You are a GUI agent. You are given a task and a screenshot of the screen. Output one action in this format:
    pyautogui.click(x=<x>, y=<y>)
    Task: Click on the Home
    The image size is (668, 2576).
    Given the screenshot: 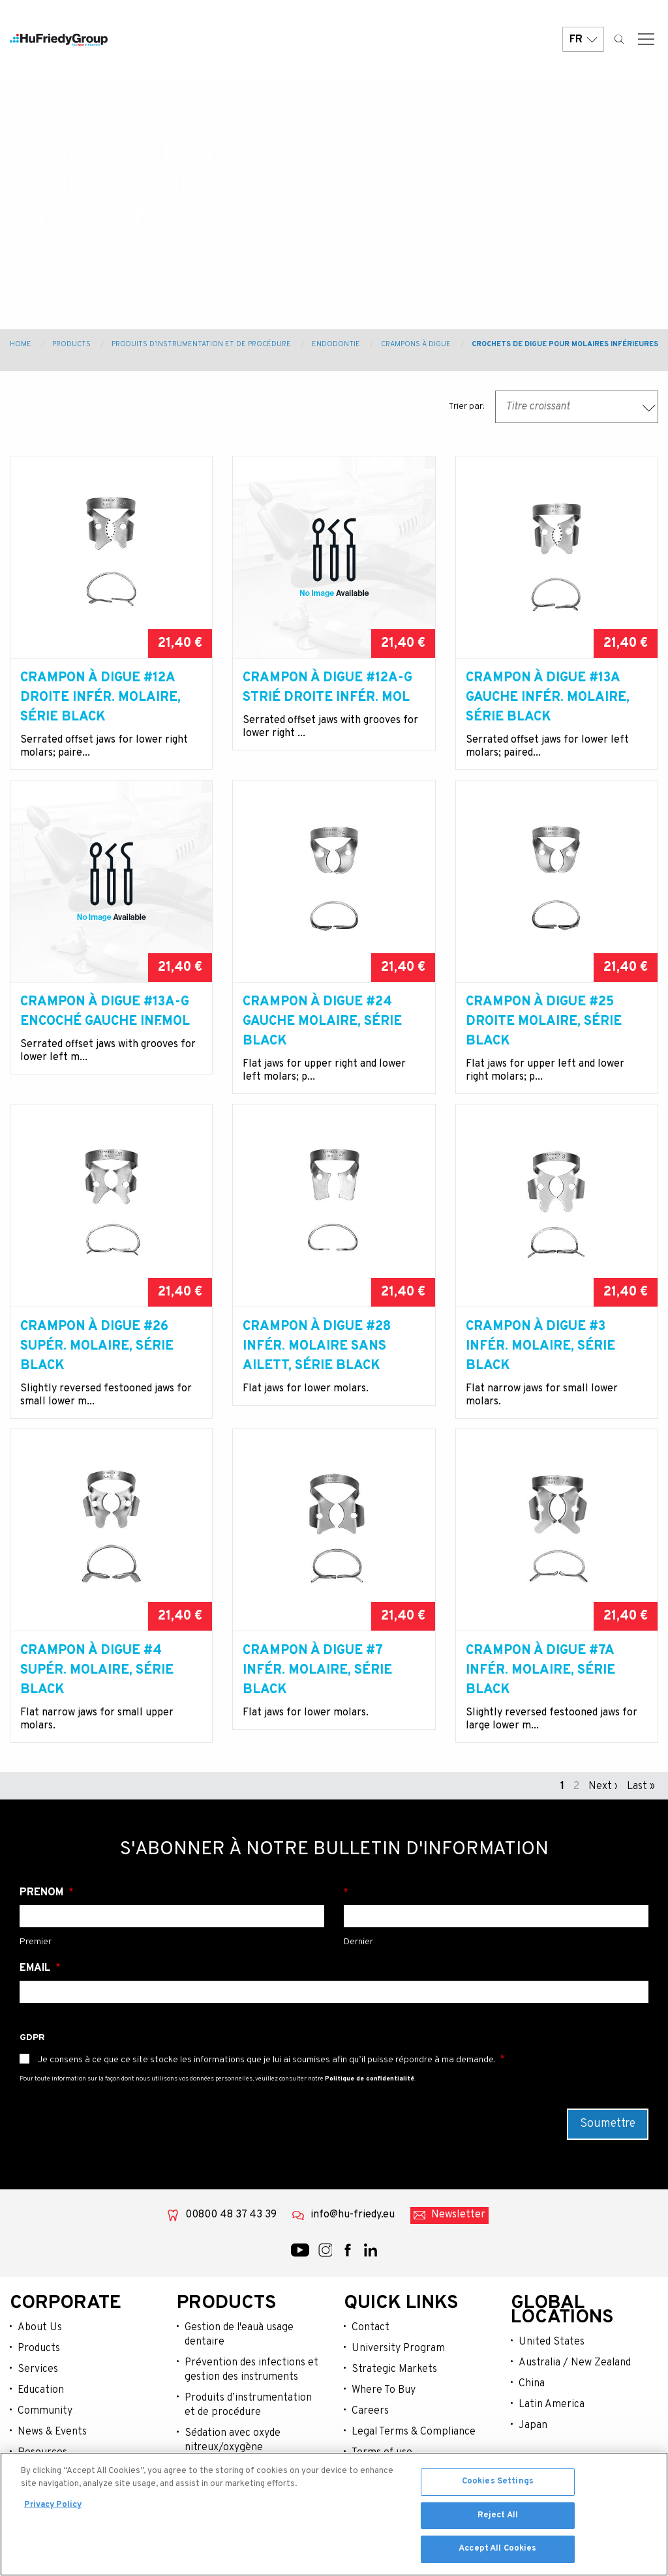 What is the action you would take?
    pyautogui.click(x=20, y=344)
    